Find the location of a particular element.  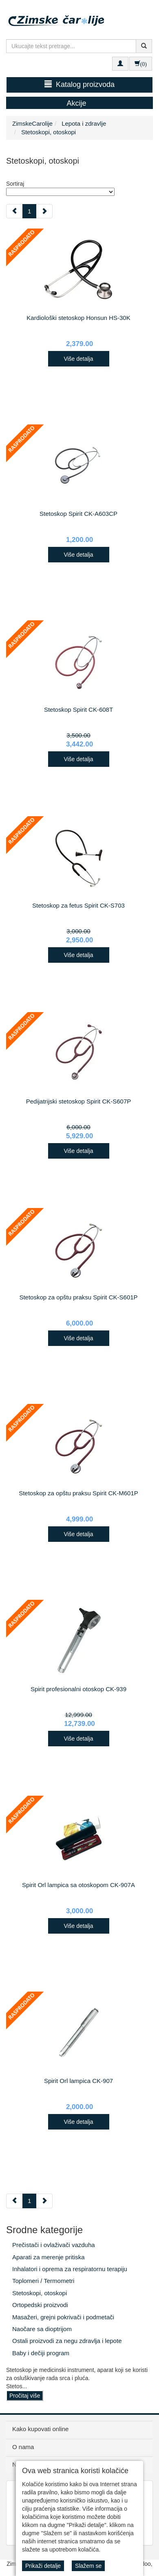

Slažem se is located at coordinates (88, 2566).